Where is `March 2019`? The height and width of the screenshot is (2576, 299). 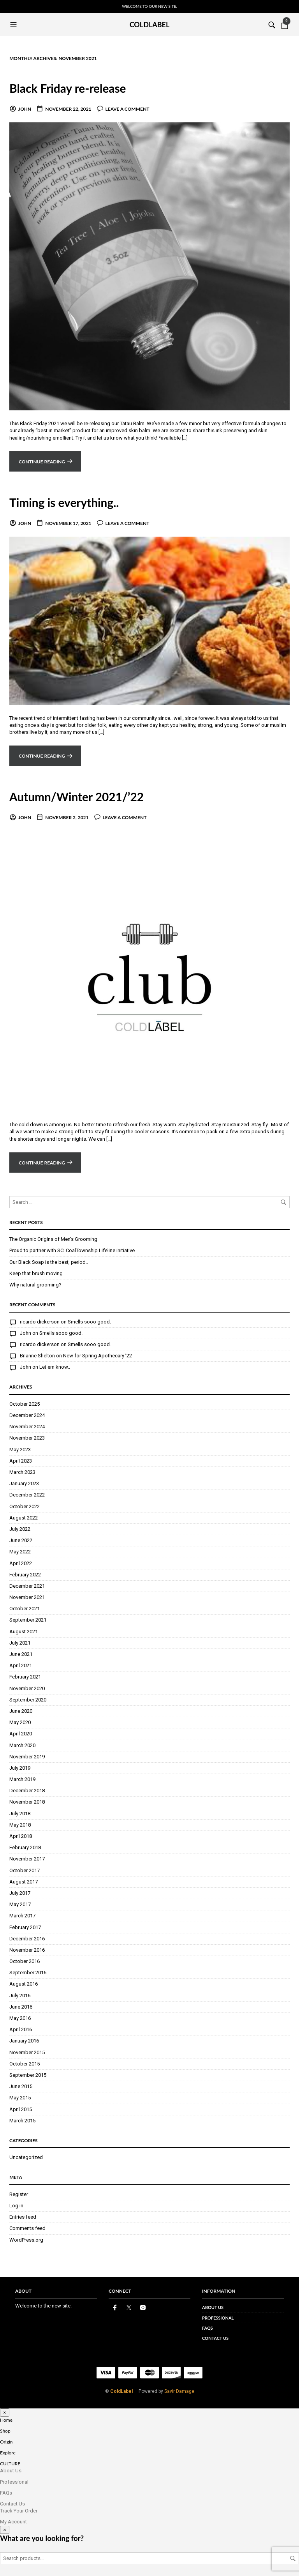
March 2019 is located at coordinates (22, 1779).